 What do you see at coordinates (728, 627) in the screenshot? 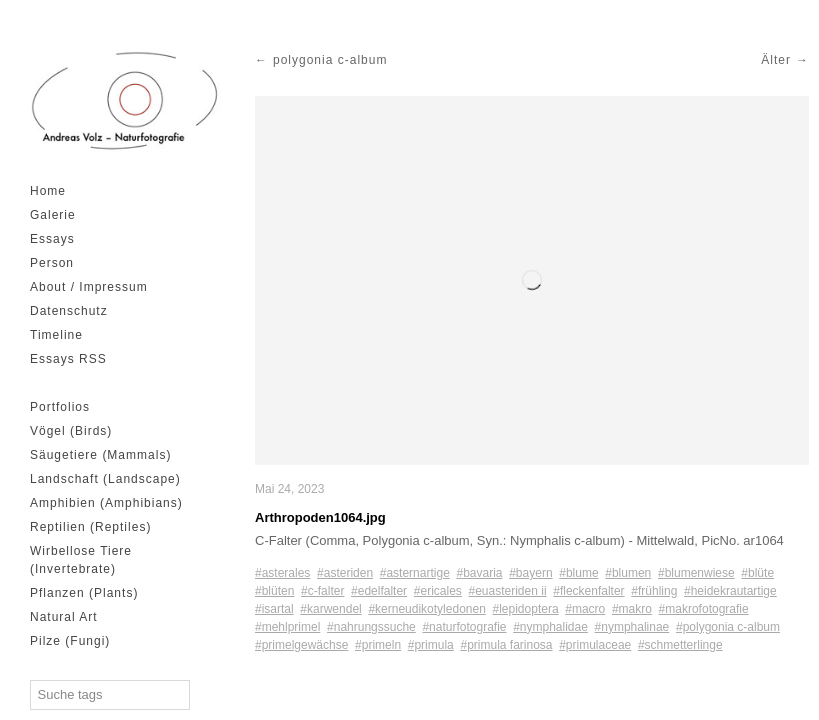
I see `#polygonia c-album` at bounding box center [728, 627].